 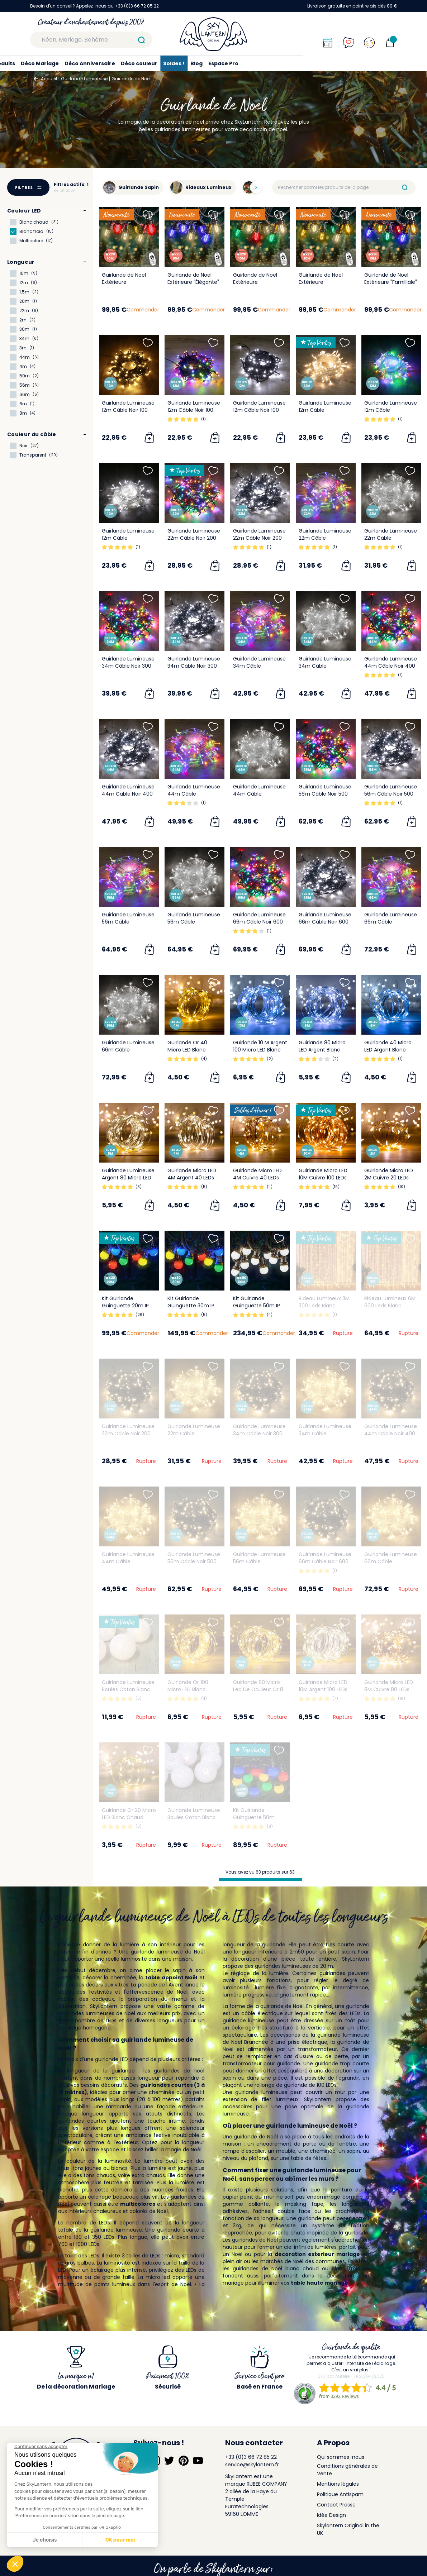 What do you see at coordinates (84, 79) in the screenshot?
I see `Guirlande Lumineuse` at bounding box center [84, 79].